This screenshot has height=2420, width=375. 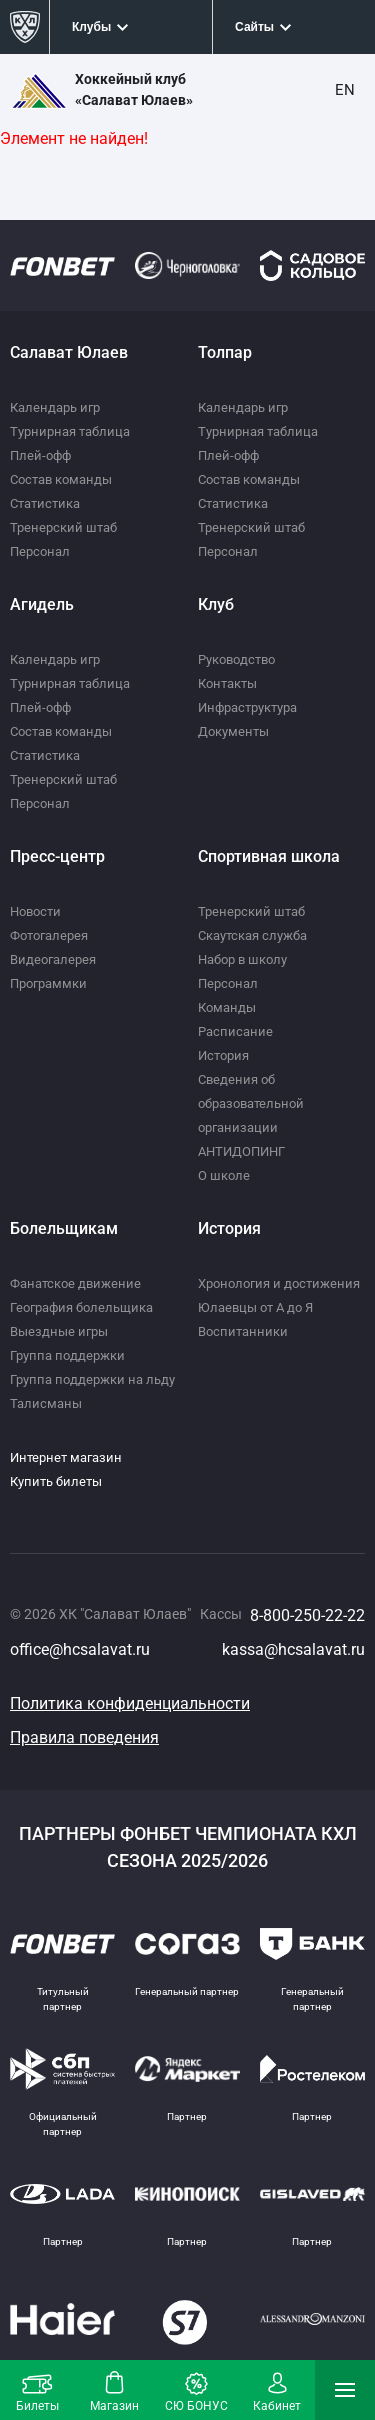 What do you see at coordinates (242, 959) in the screenshot?
I see `Набор в школу` at bounding box center [242, 959].